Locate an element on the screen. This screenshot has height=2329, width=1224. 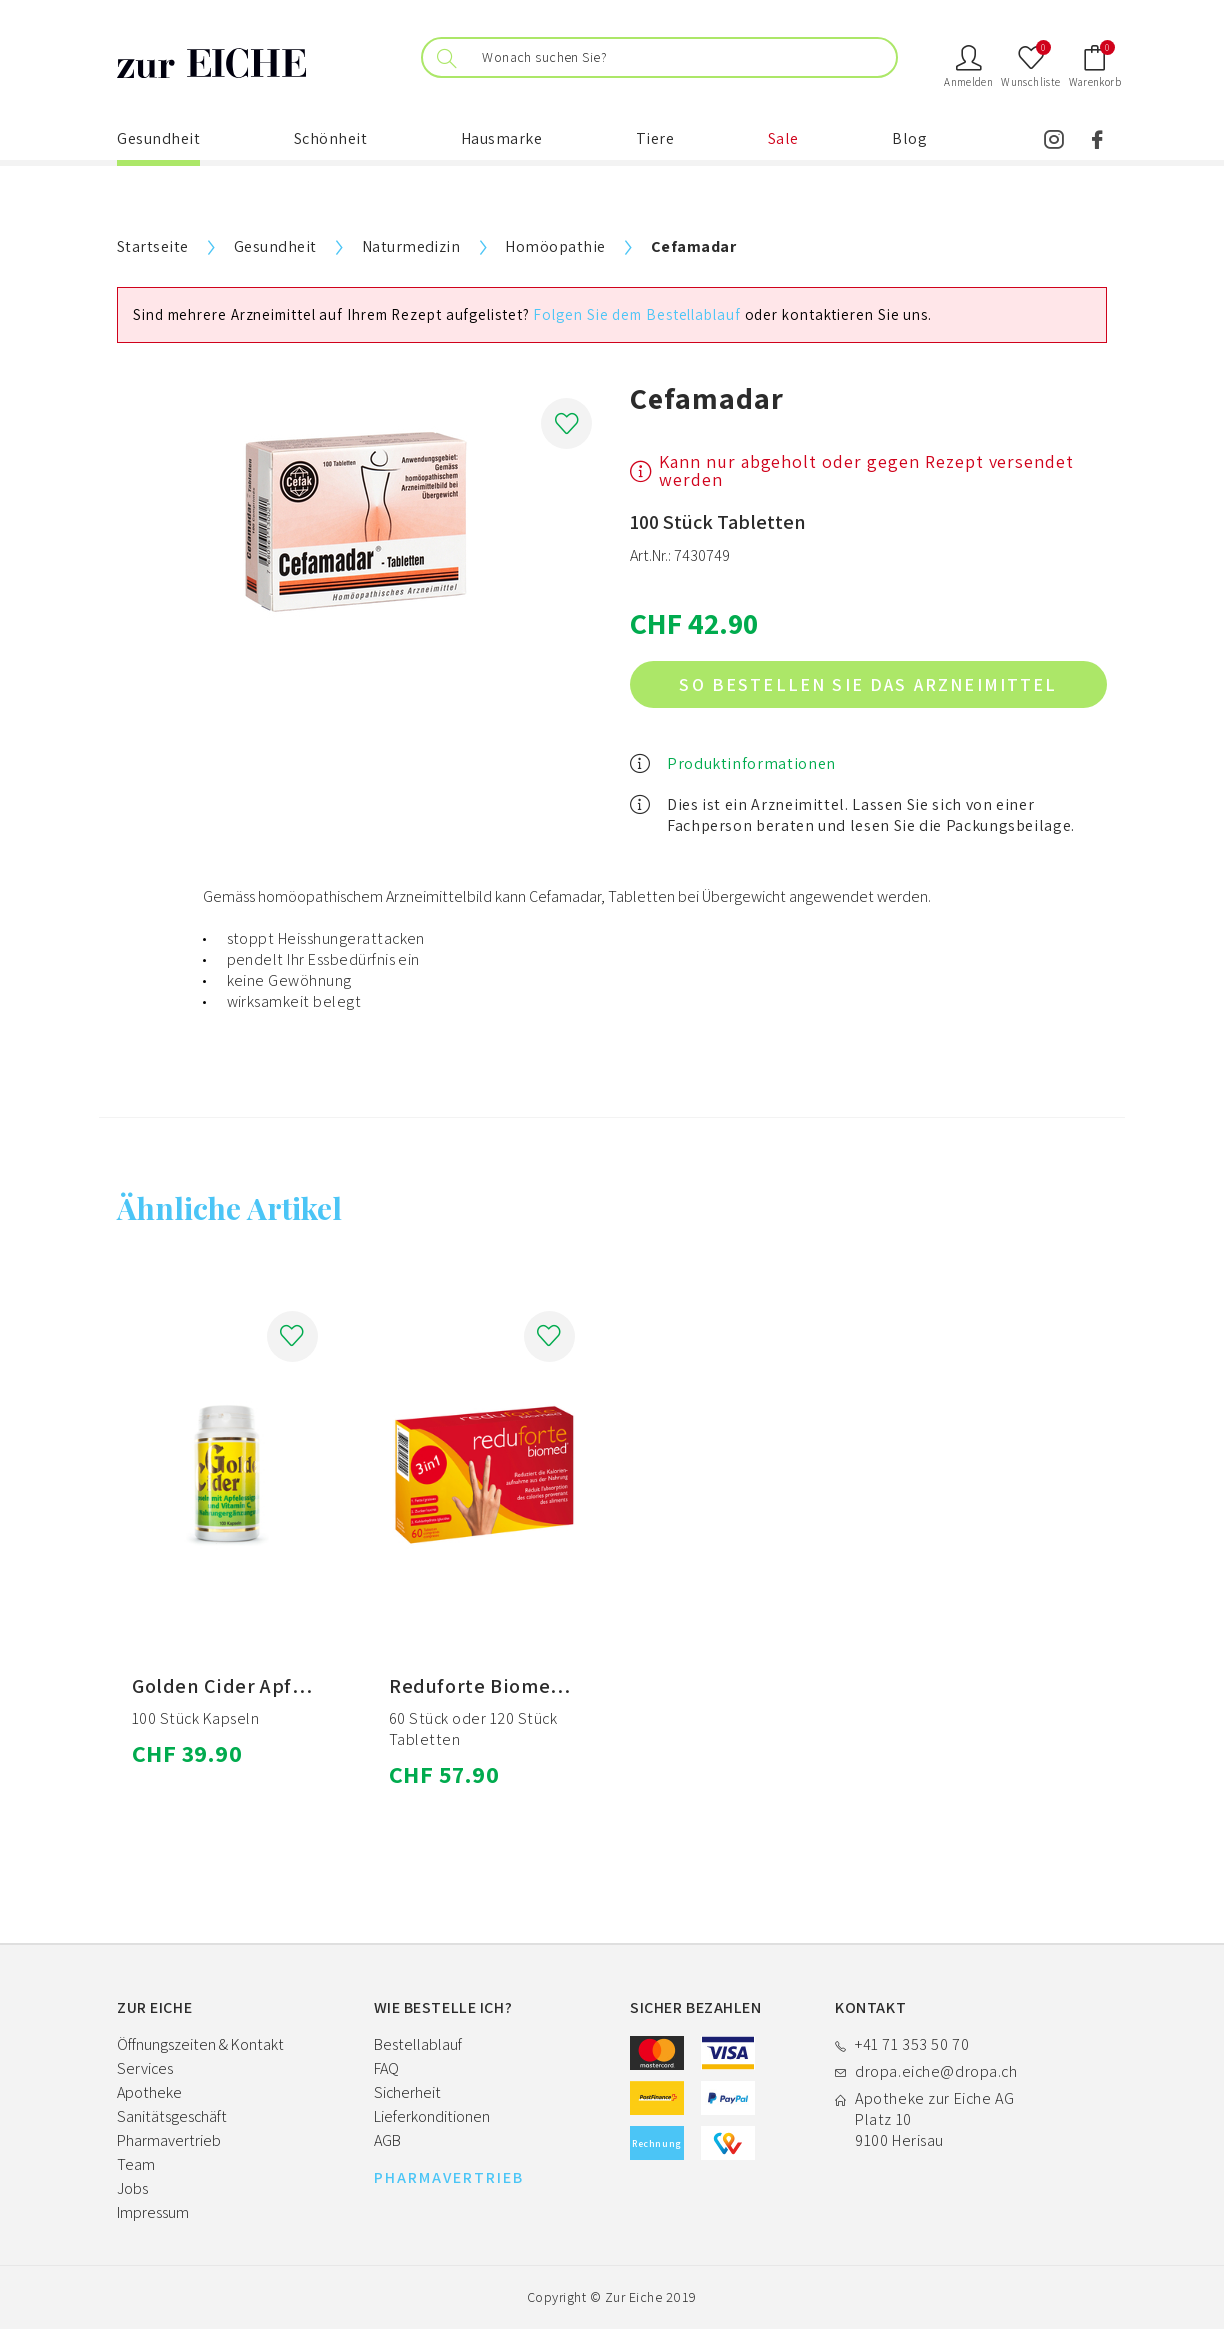
+41 71 353 50 70 is located at coordinates (912, 2044).